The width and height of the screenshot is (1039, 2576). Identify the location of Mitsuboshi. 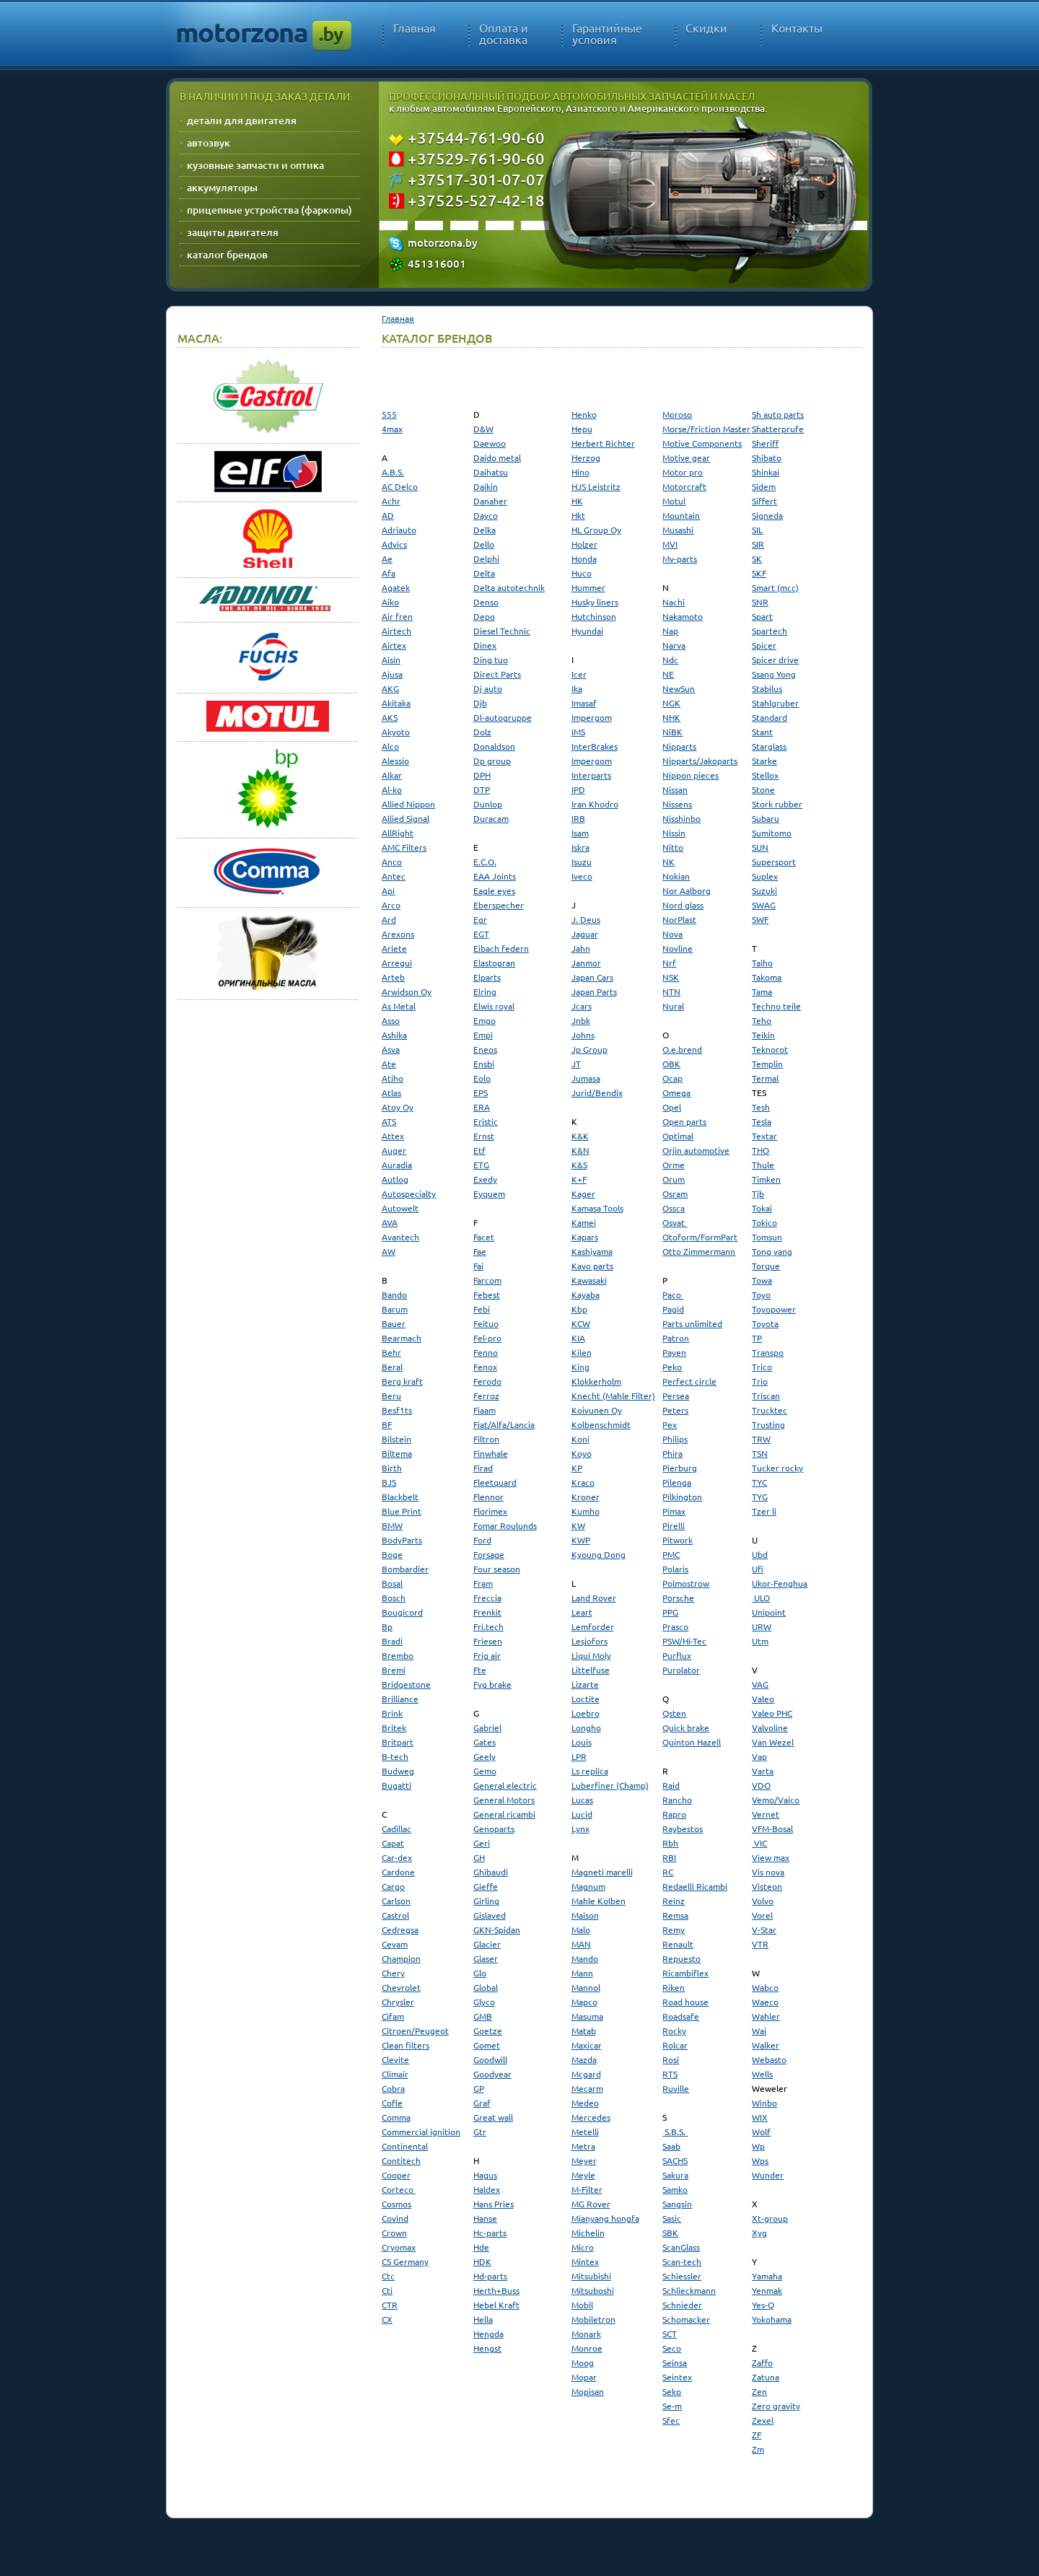
(592, 2290).